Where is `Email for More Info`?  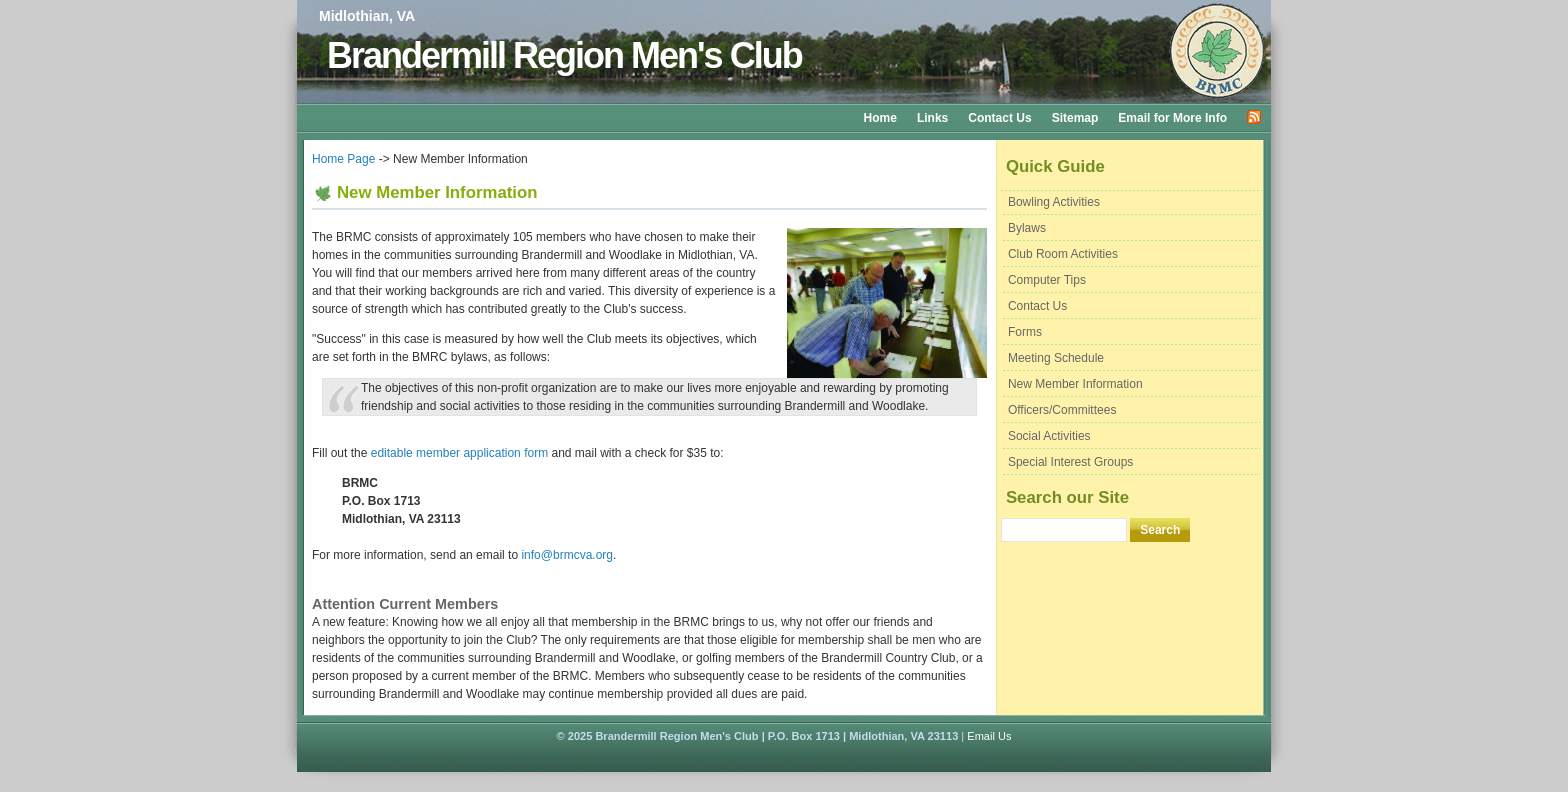
Email for More Info is located at coordinates (1172, 118).